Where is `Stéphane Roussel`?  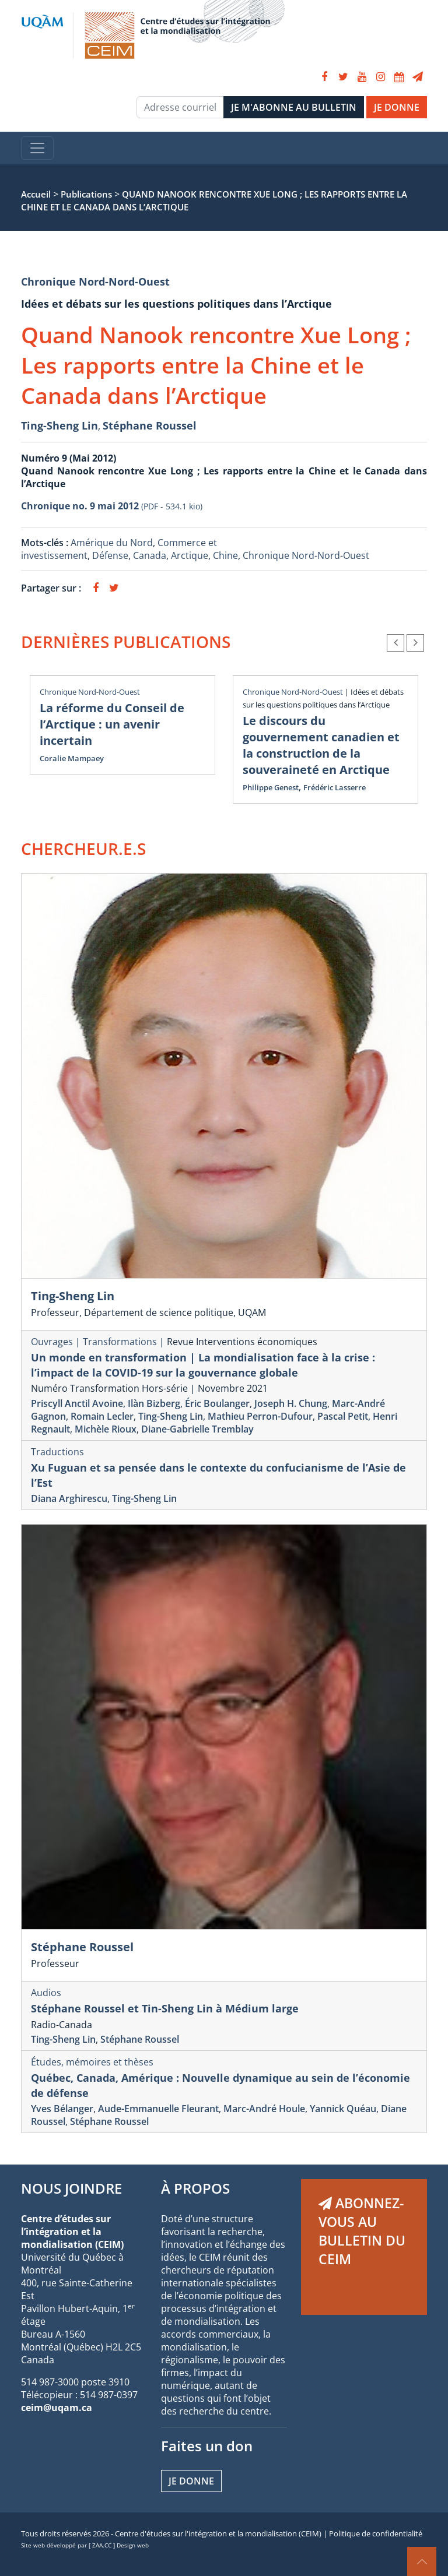 Stéphane Roussel is located at coordinates (150, 425).